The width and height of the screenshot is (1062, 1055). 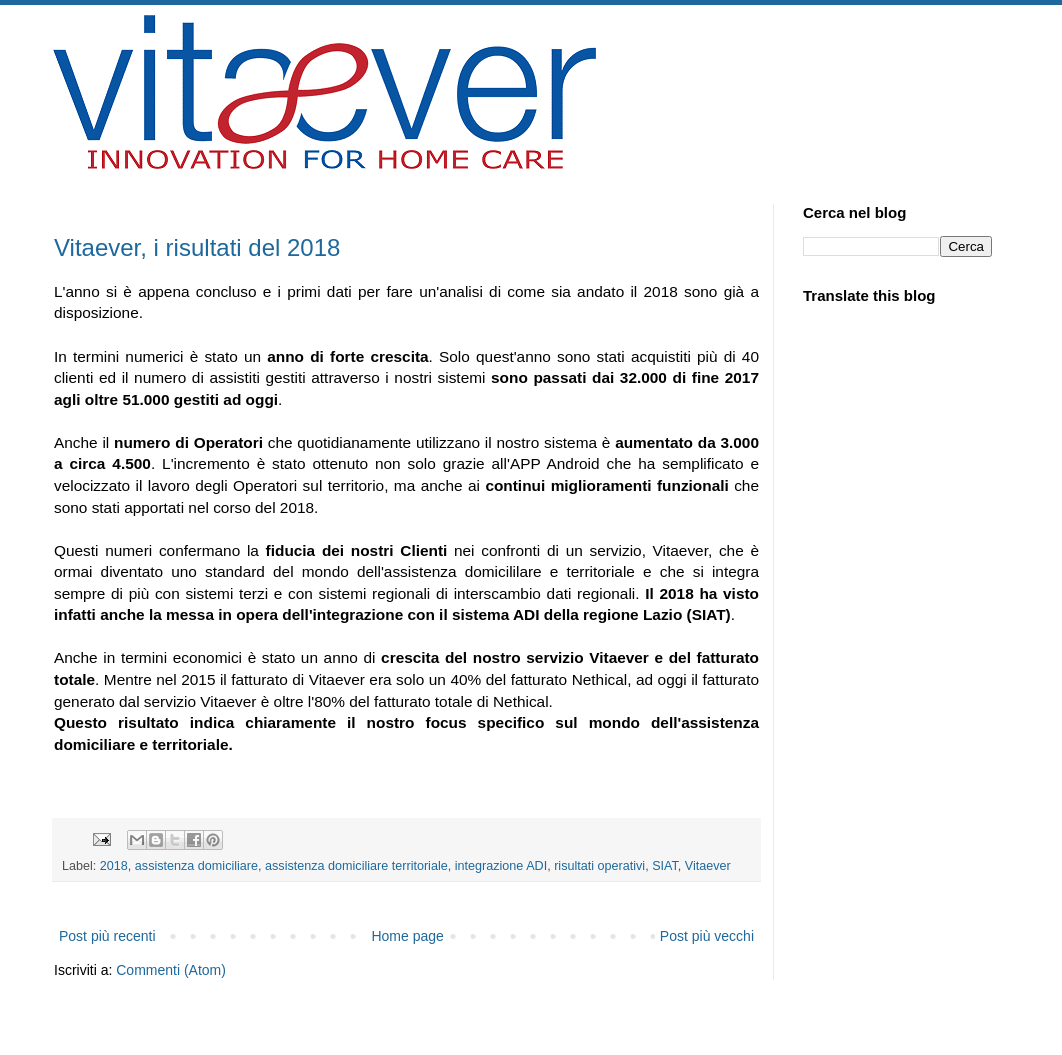 What do you see at coordinates (665, 866) in the screenshot?
I see `SIAT` at bounding box center [665, 866].